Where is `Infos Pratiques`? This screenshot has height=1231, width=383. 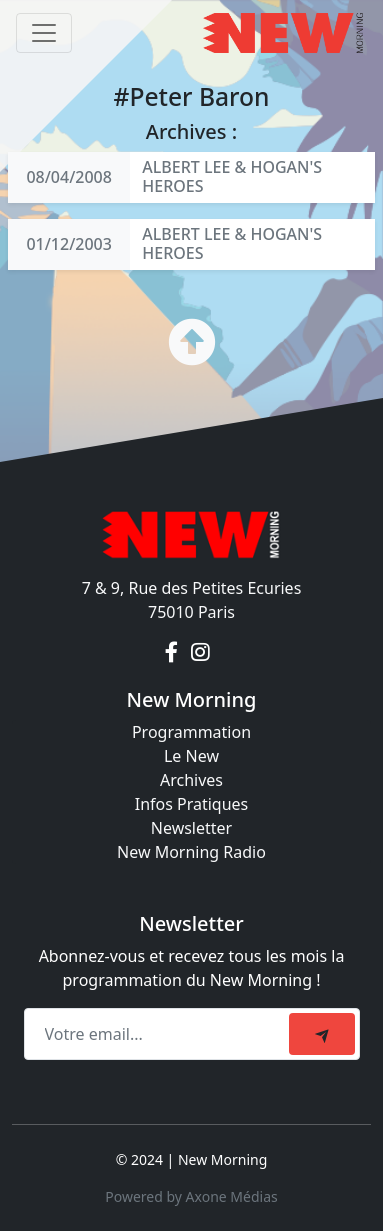 Infos Pratiques is located at coordinates (192, 804).